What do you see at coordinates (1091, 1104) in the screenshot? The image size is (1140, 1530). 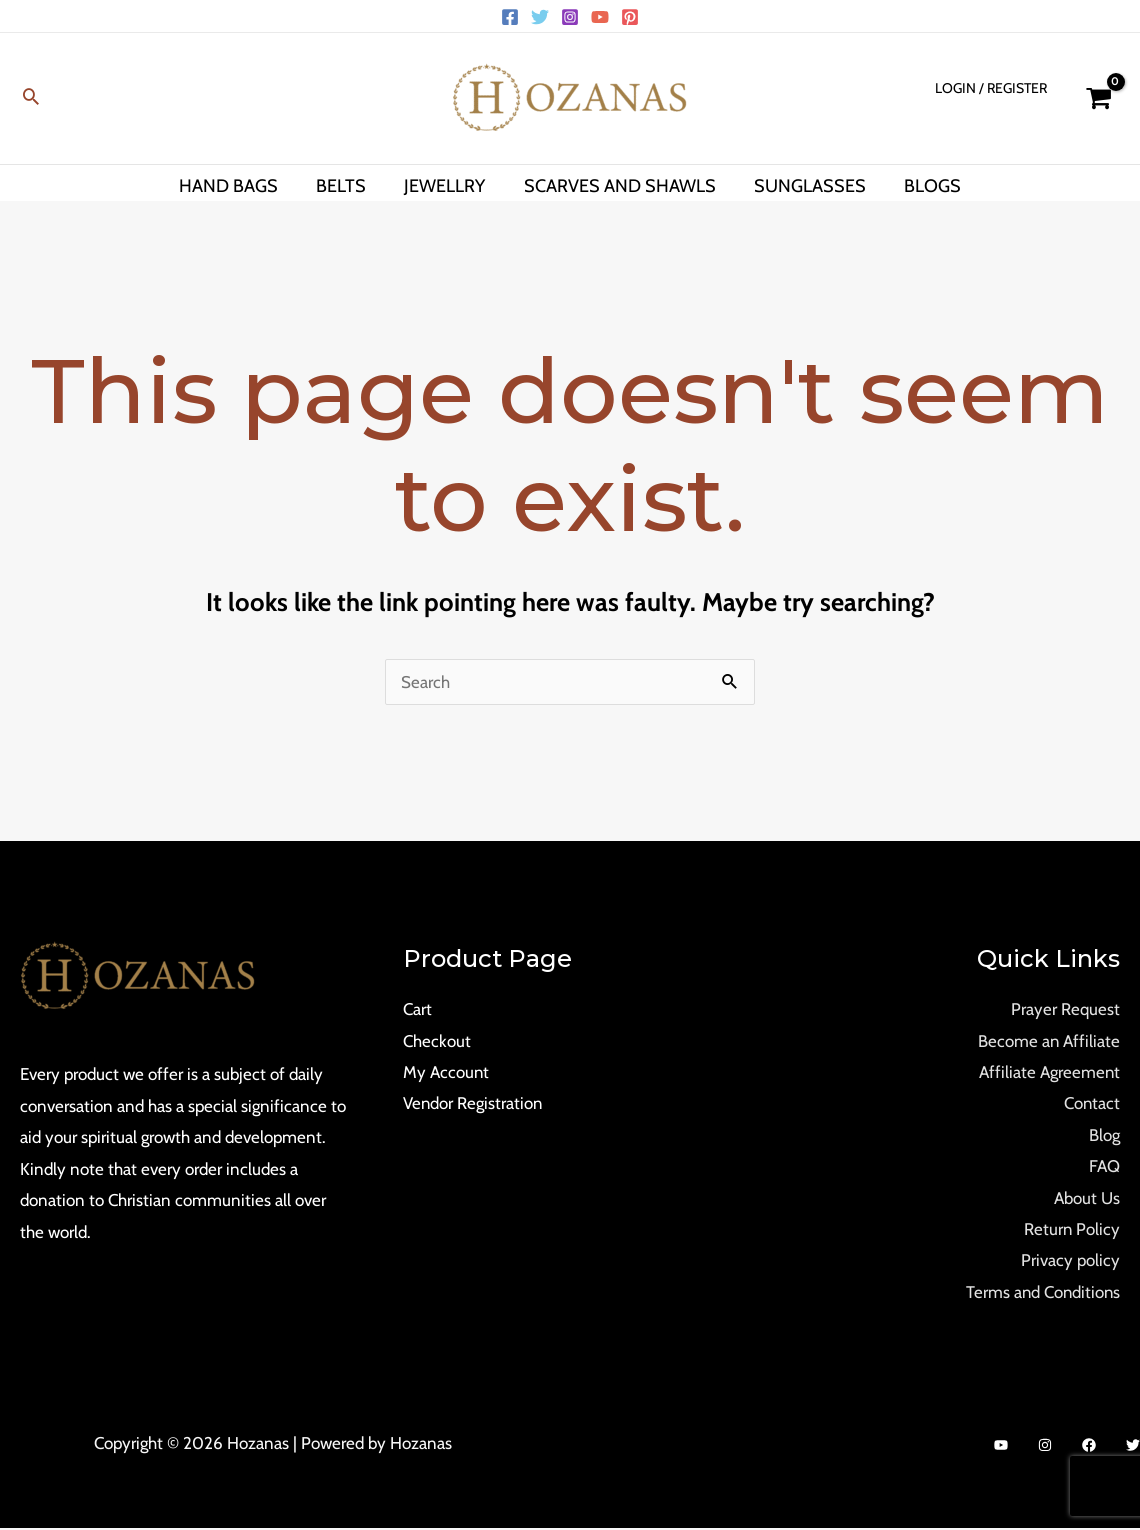 I see `Contact` at bounding box center [1091, 1104].